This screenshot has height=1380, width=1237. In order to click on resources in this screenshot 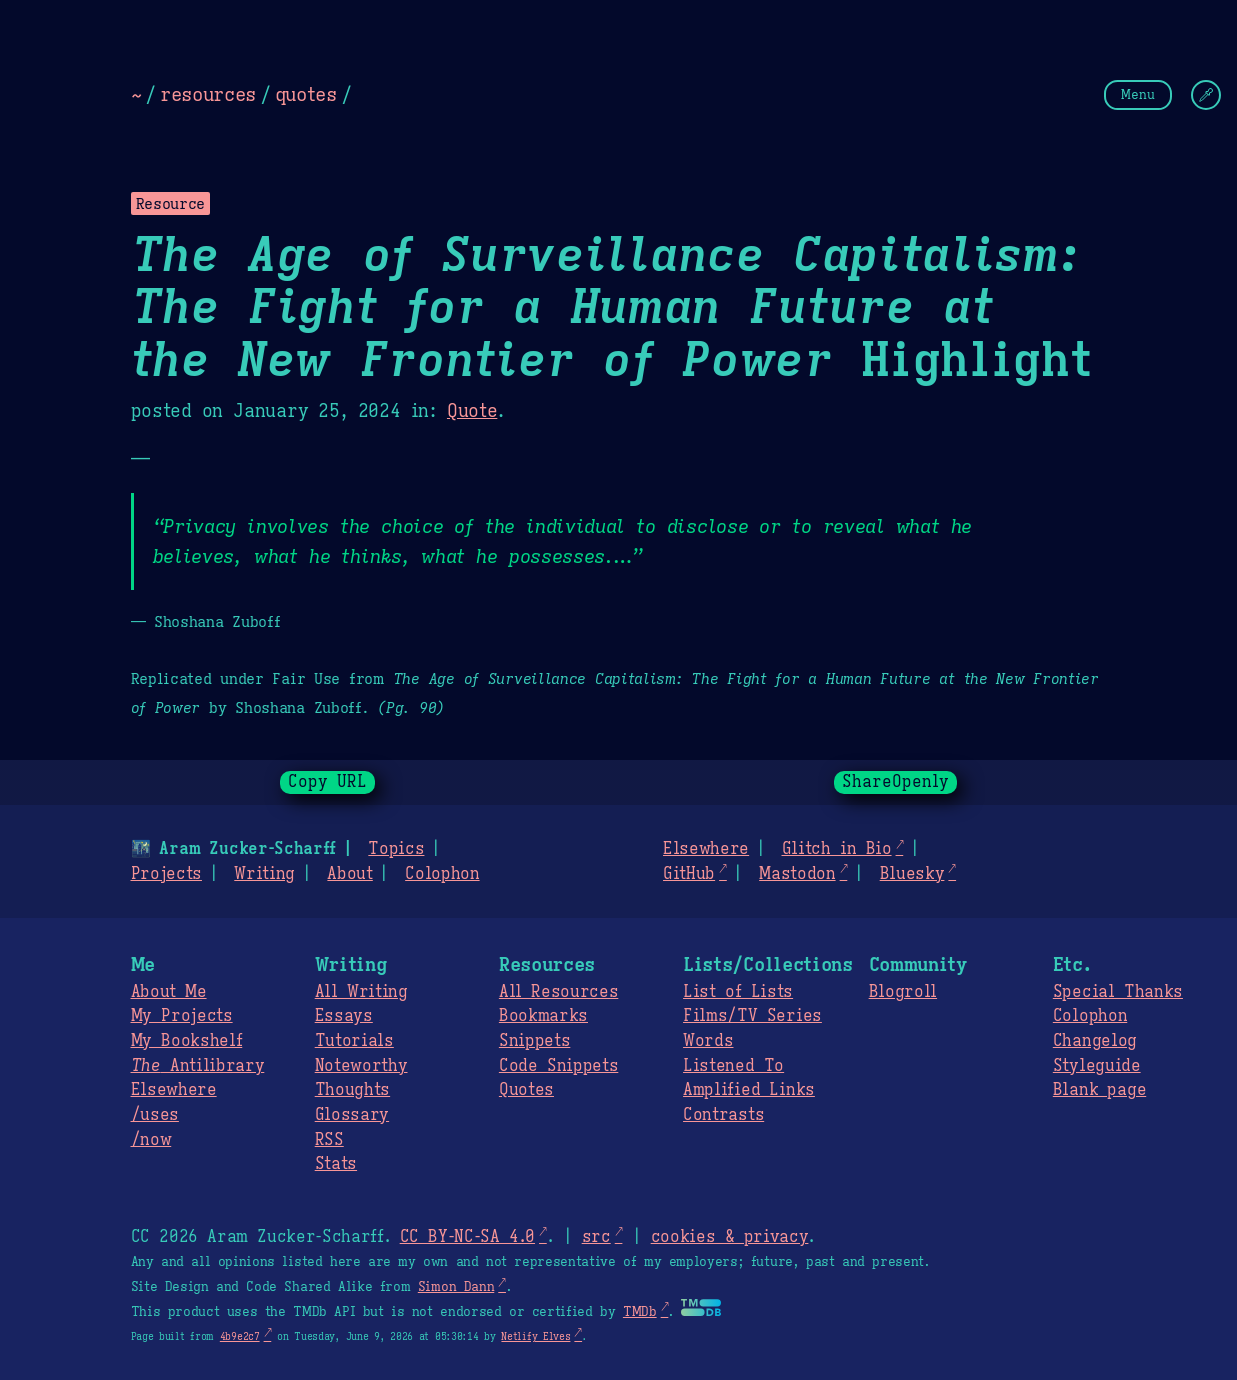, I will do `click(208, 94)`.